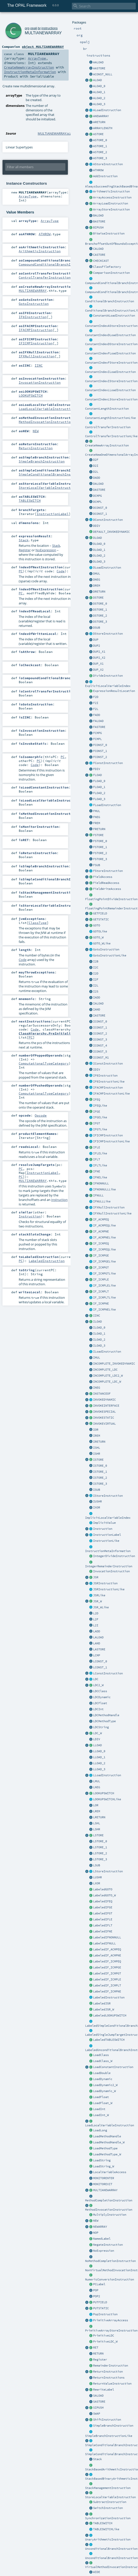 The height and width of the screenshot is (2576, 138). Describe the element at coordinates (95, 465) in the screenshot. I see `D2I` at that location.